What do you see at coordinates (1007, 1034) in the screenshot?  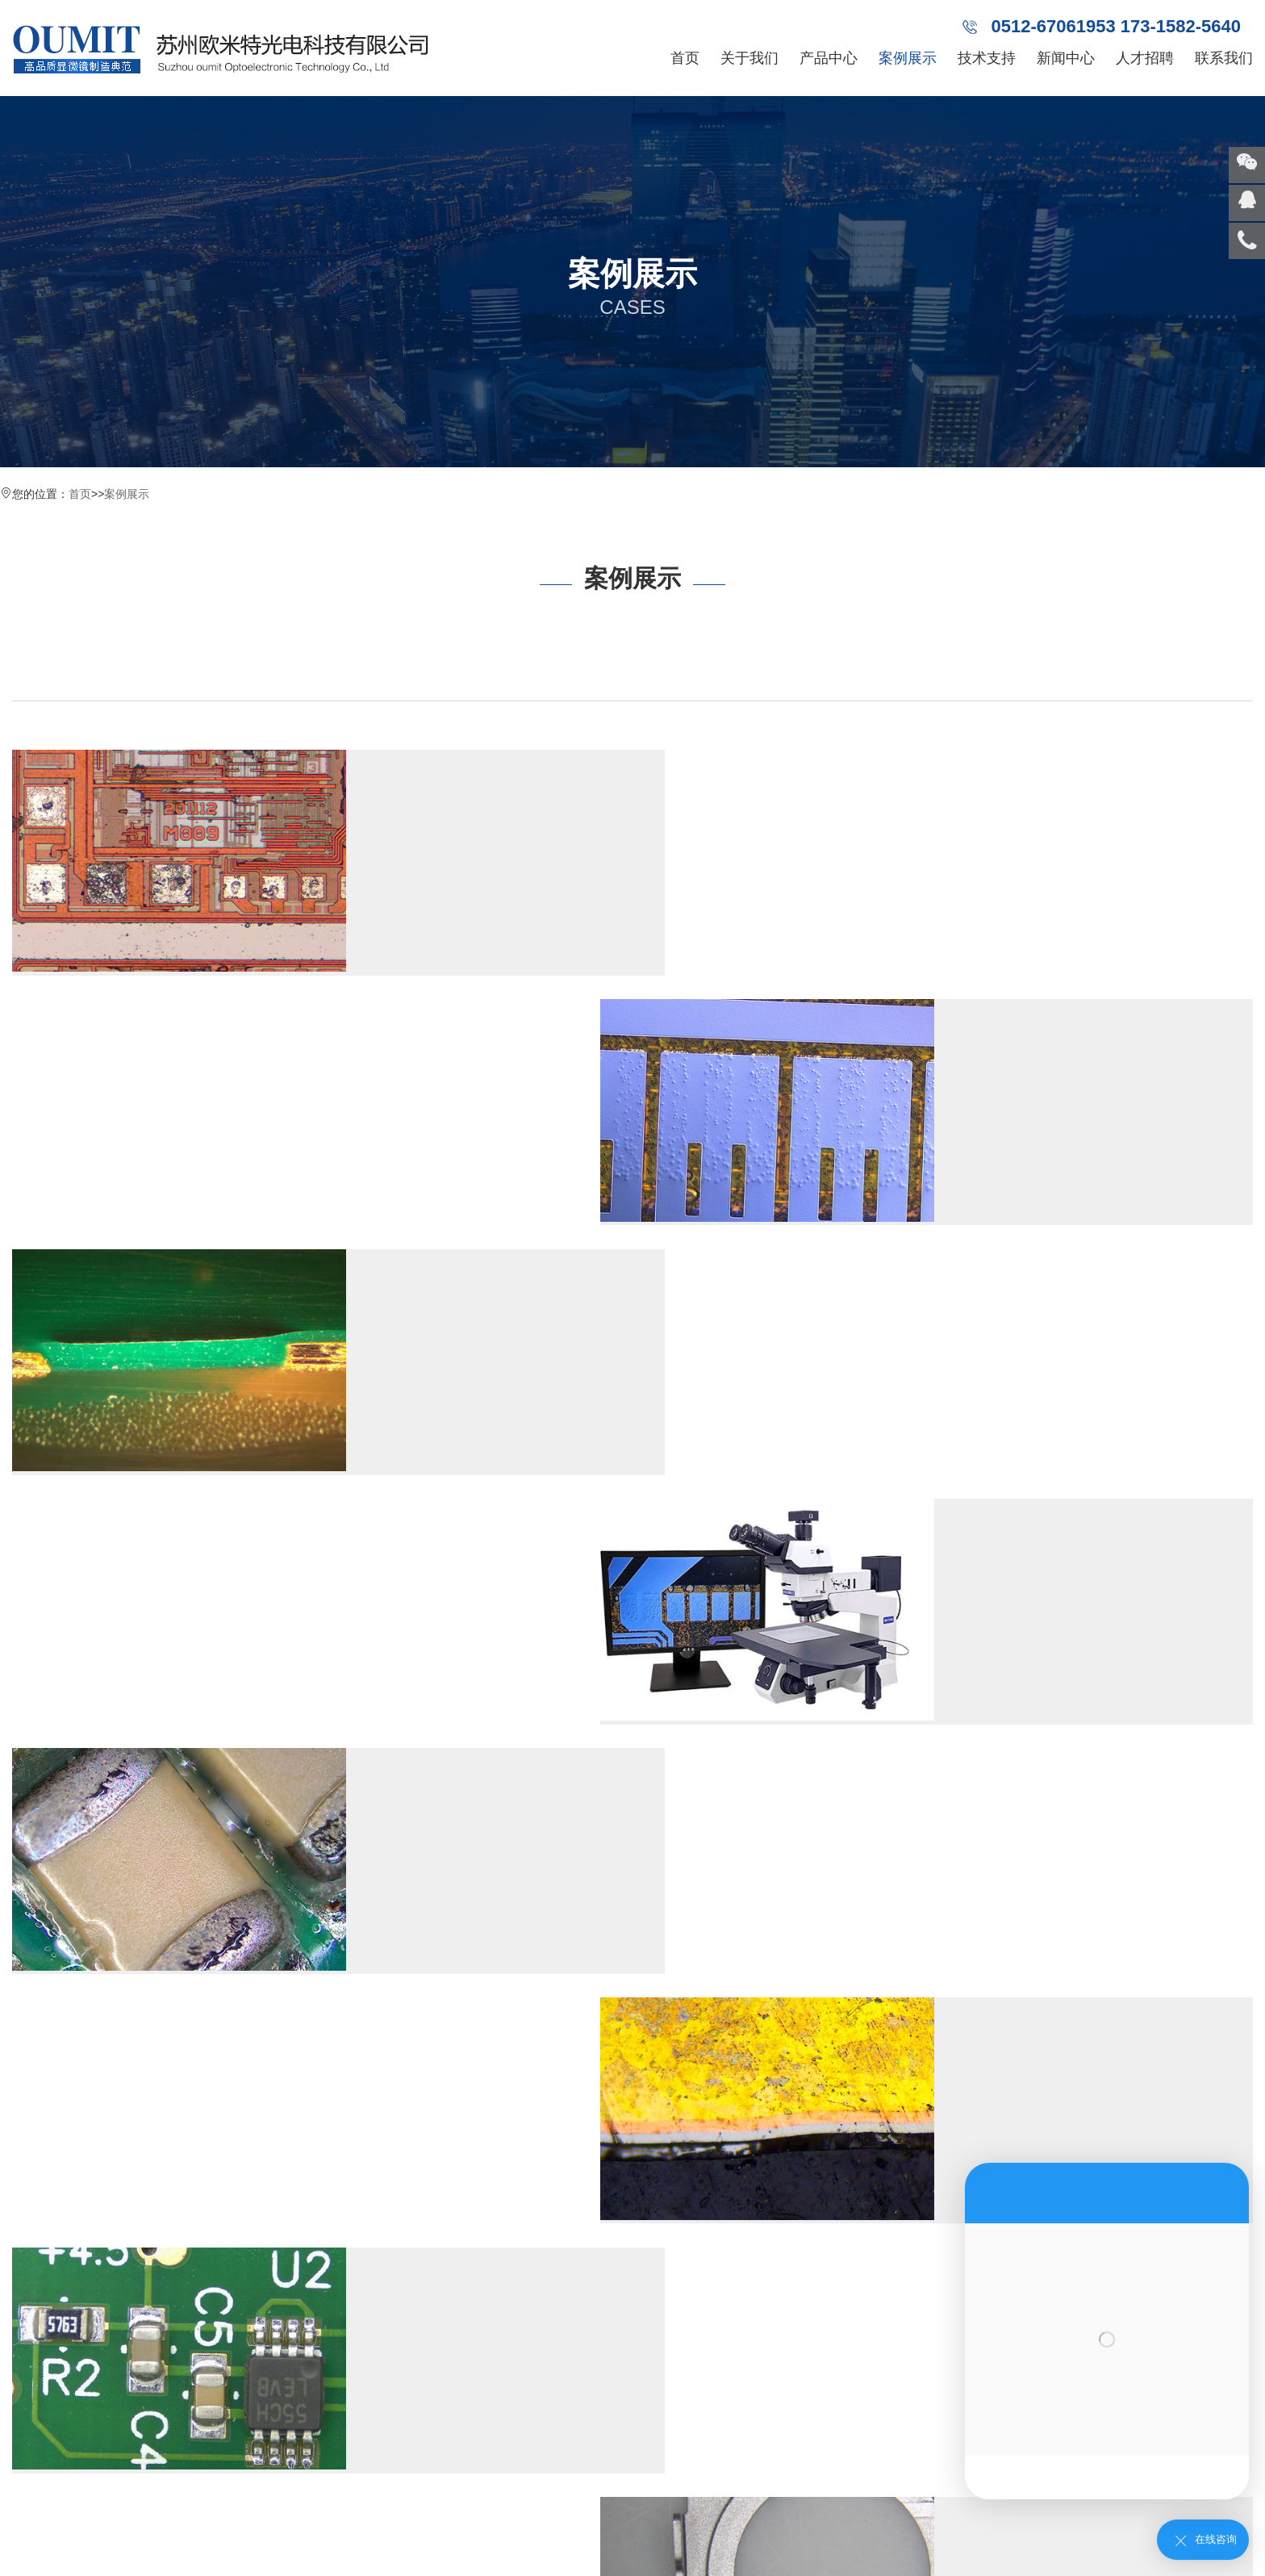 I see `南京导电粒子检查` at bounding box center [1007, 1034].